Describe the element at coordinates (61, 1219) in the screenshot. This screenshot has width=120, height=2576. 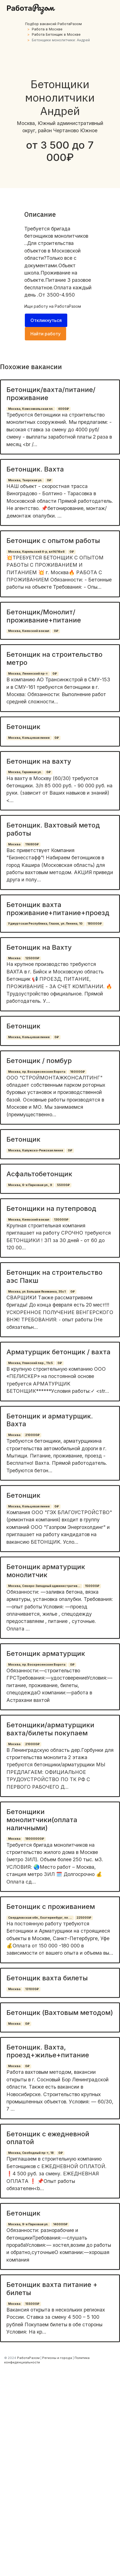
I see `130000₽` at that location.